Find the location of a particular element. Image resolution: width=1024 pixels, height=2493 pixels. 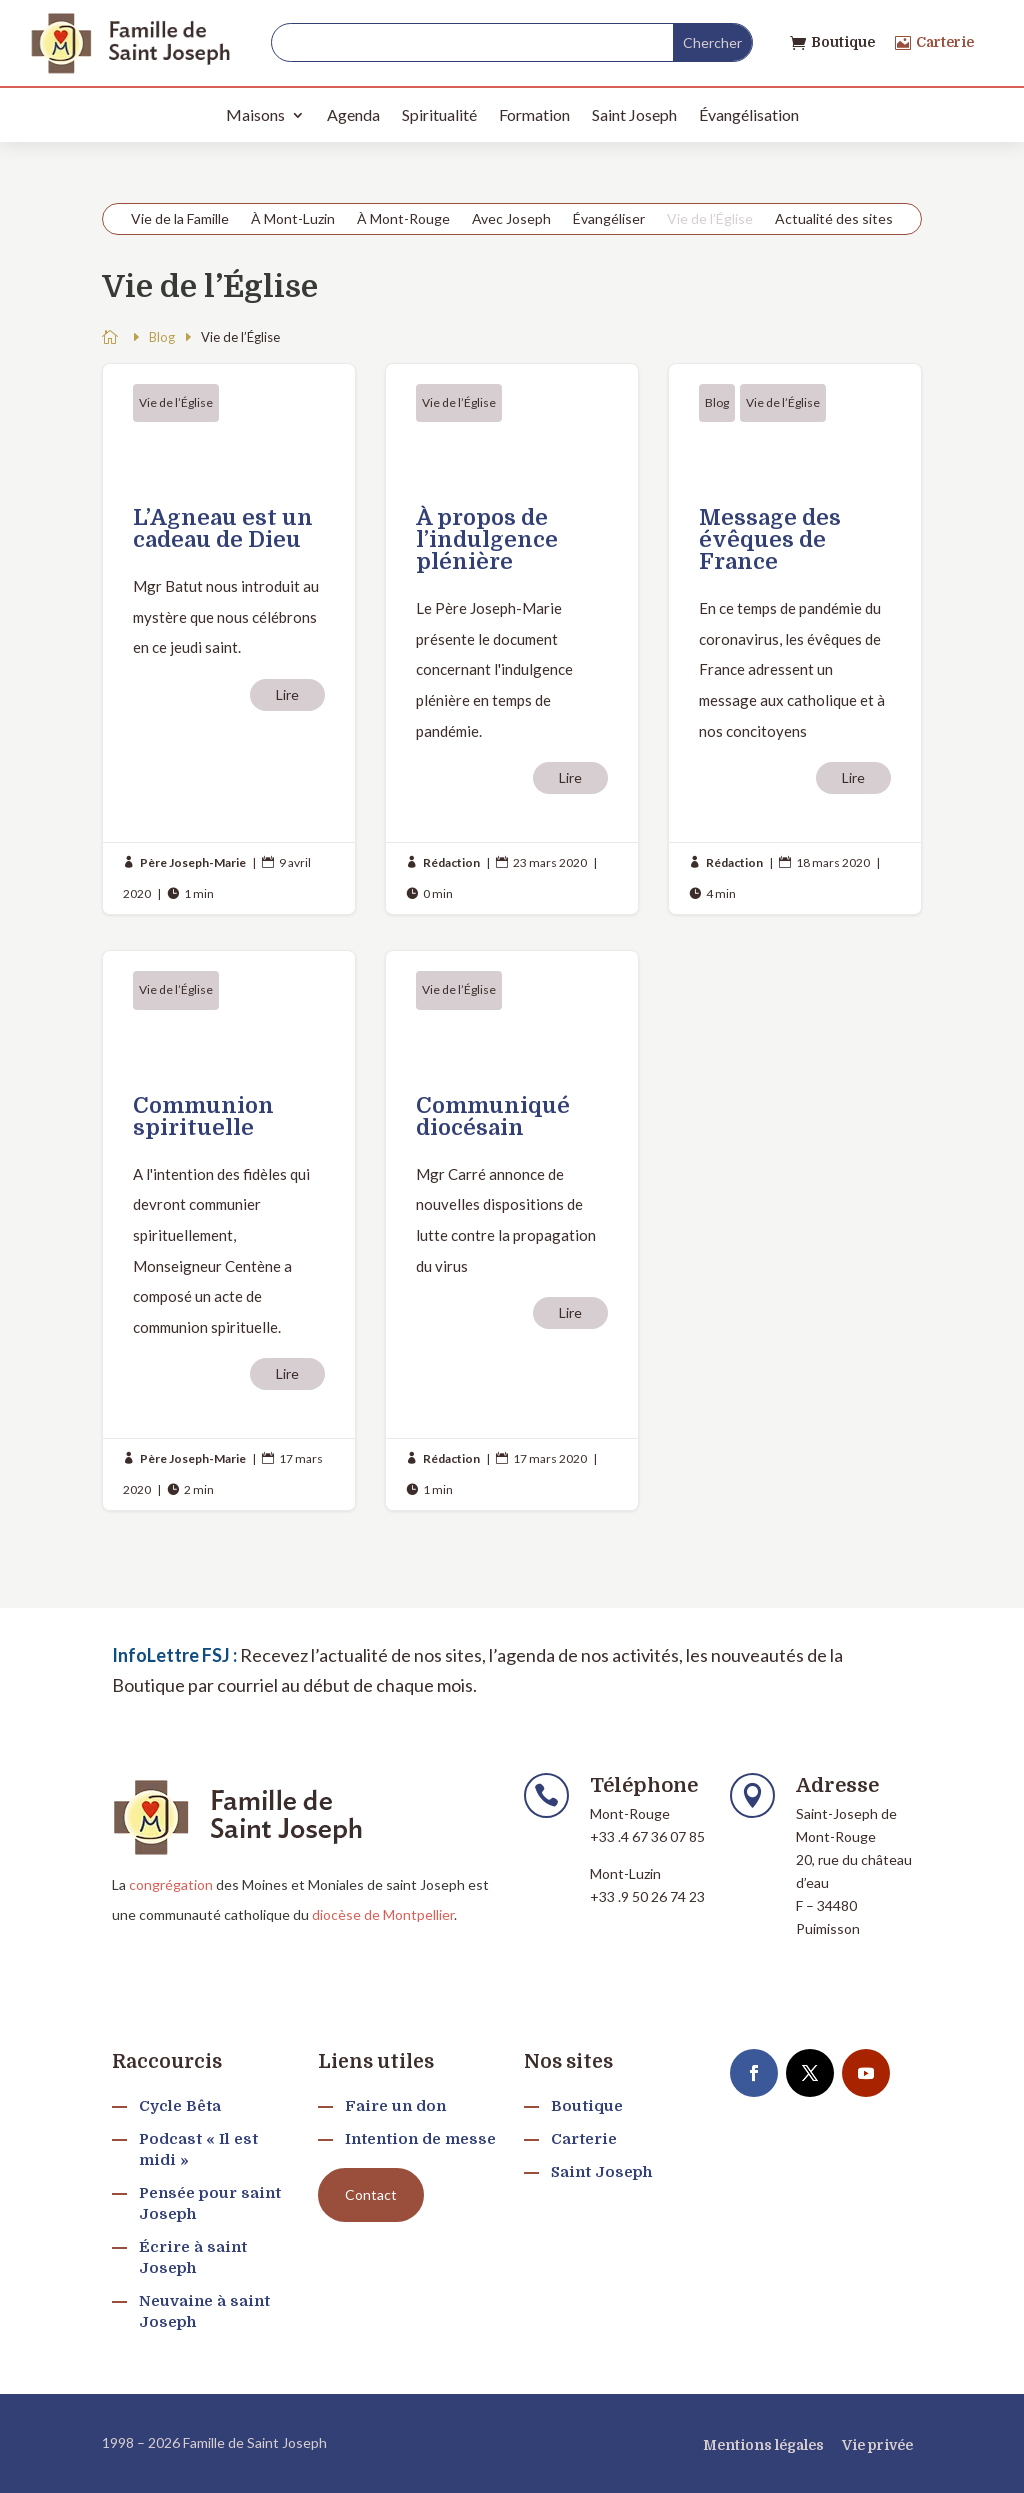

Lire is located at coordinates (287, 694).